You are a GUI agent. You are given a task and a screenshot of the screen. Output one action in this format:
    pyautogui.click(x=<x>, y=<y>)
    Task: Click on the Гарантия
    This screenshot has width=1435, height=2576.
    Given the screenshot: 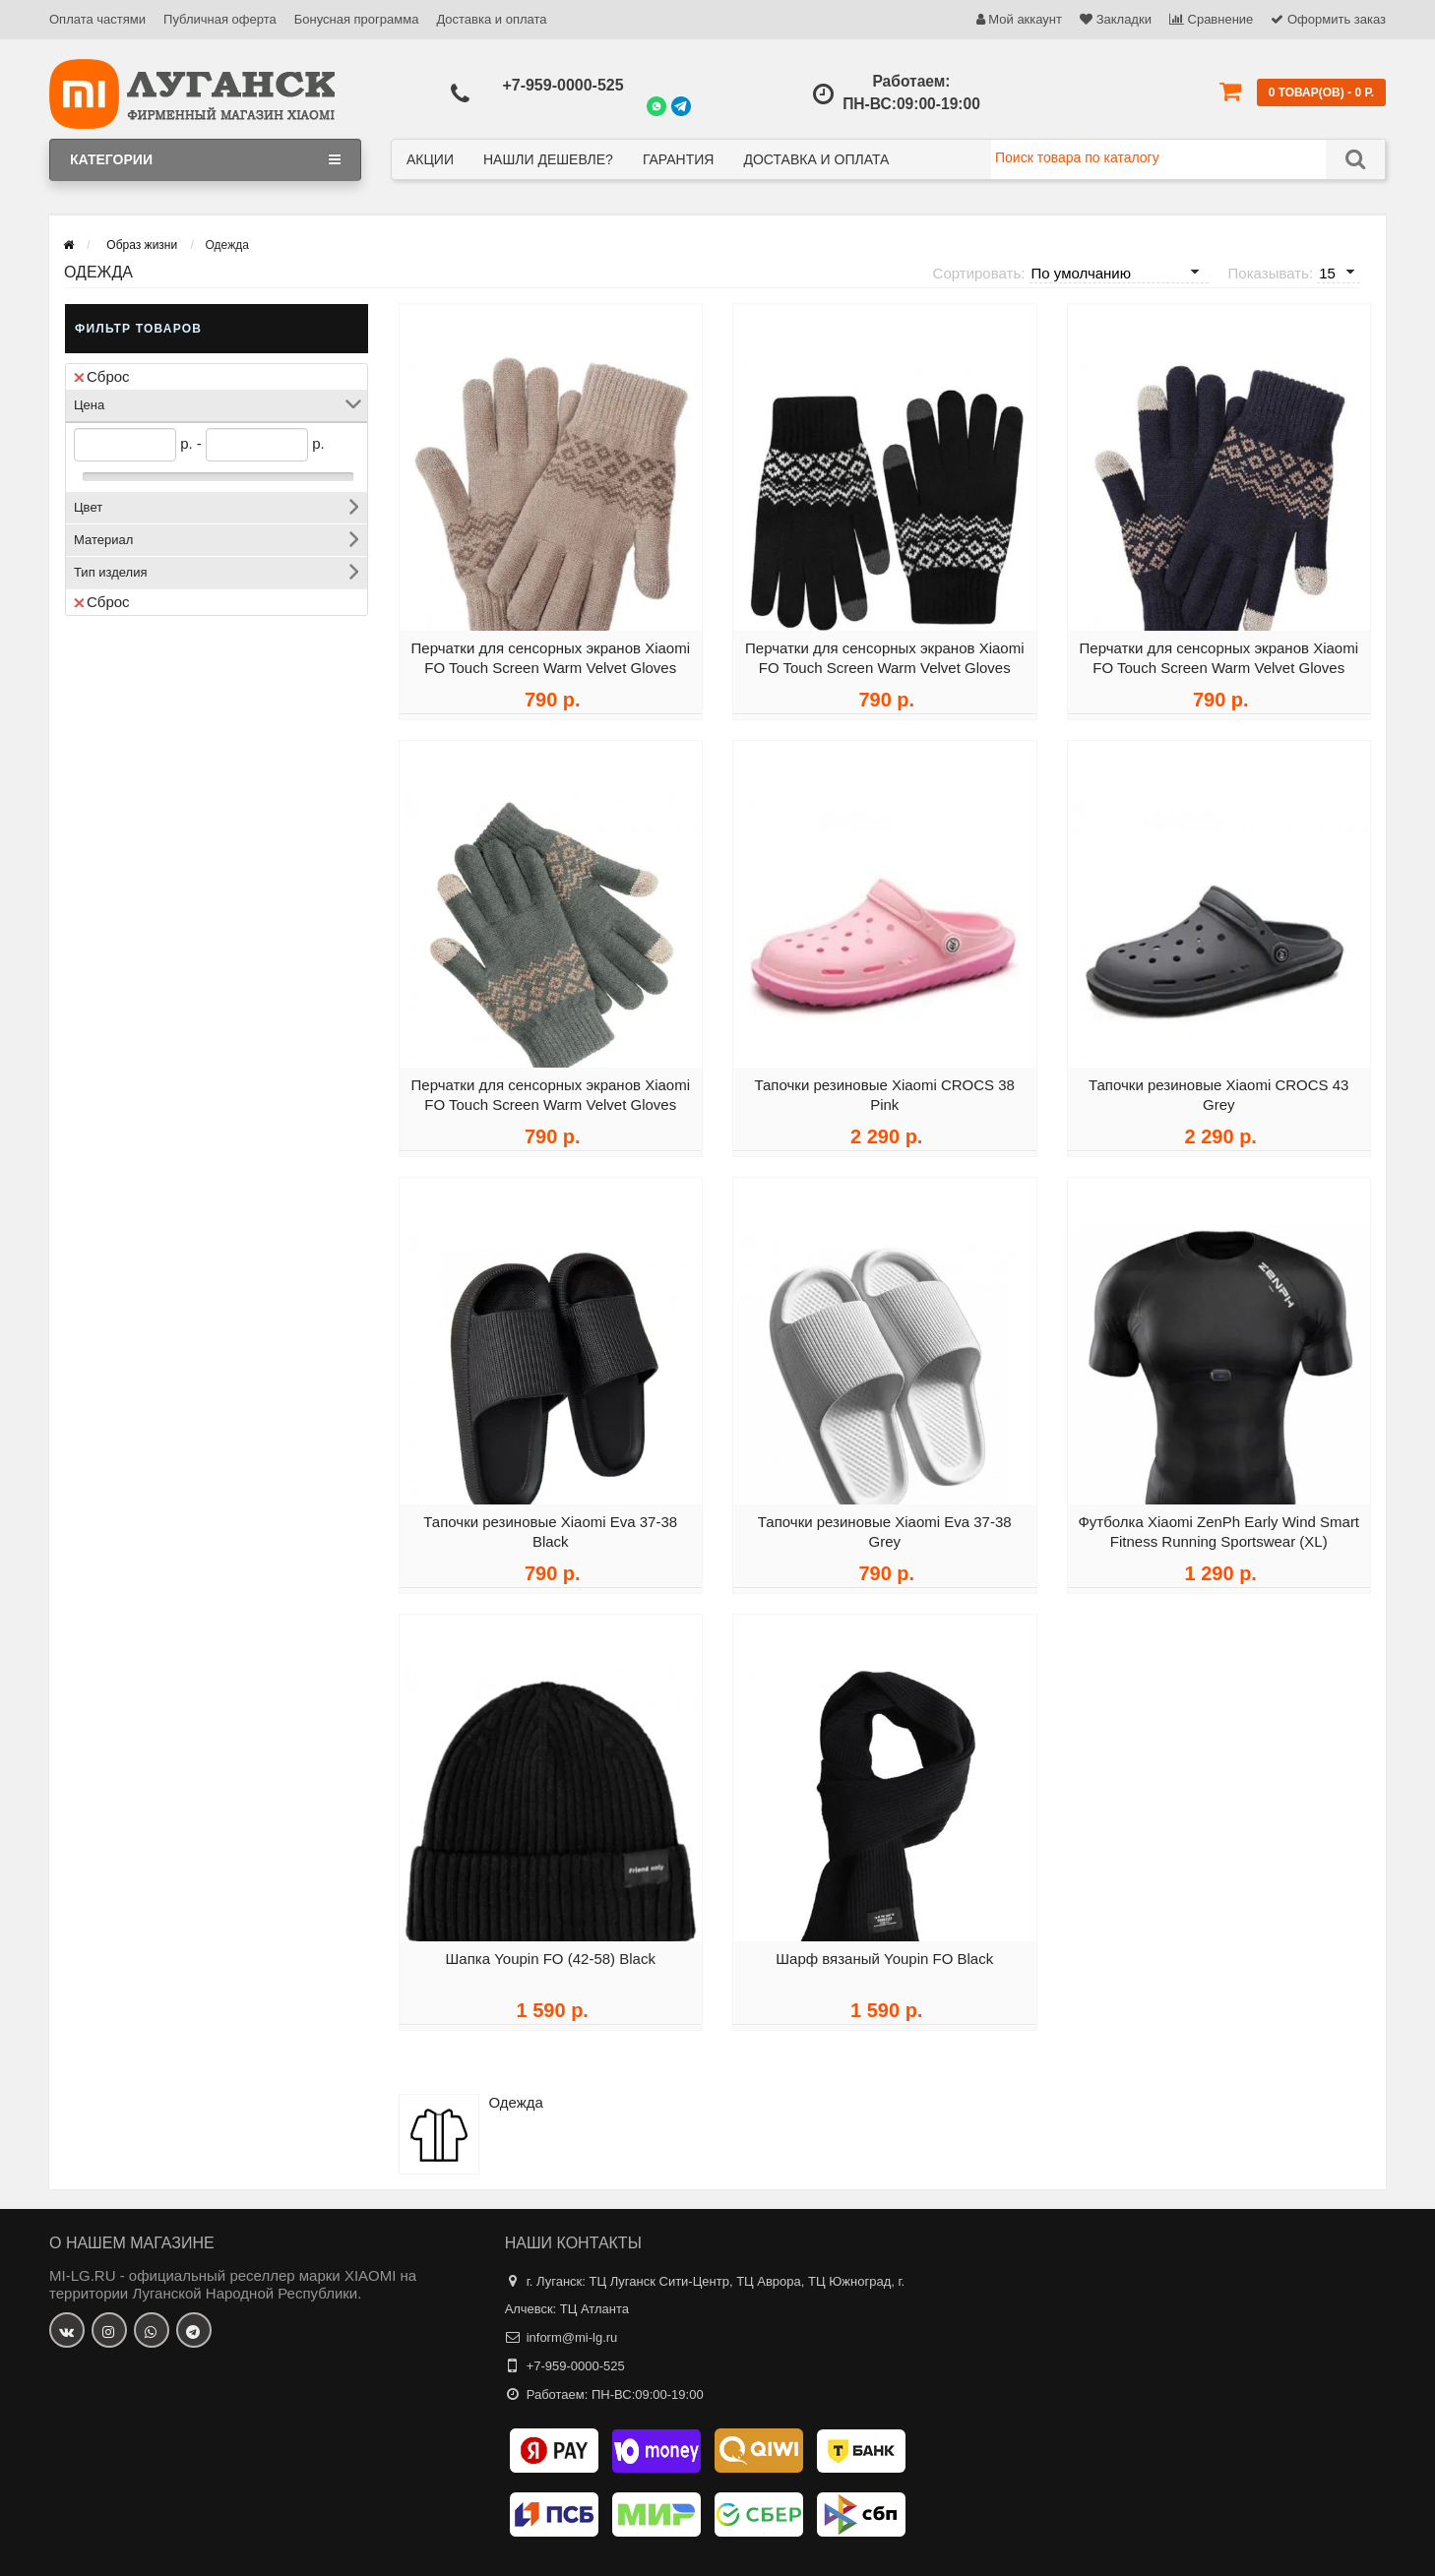 What is the action you would take?
    pyautogui.click(x=679, y=159)
    